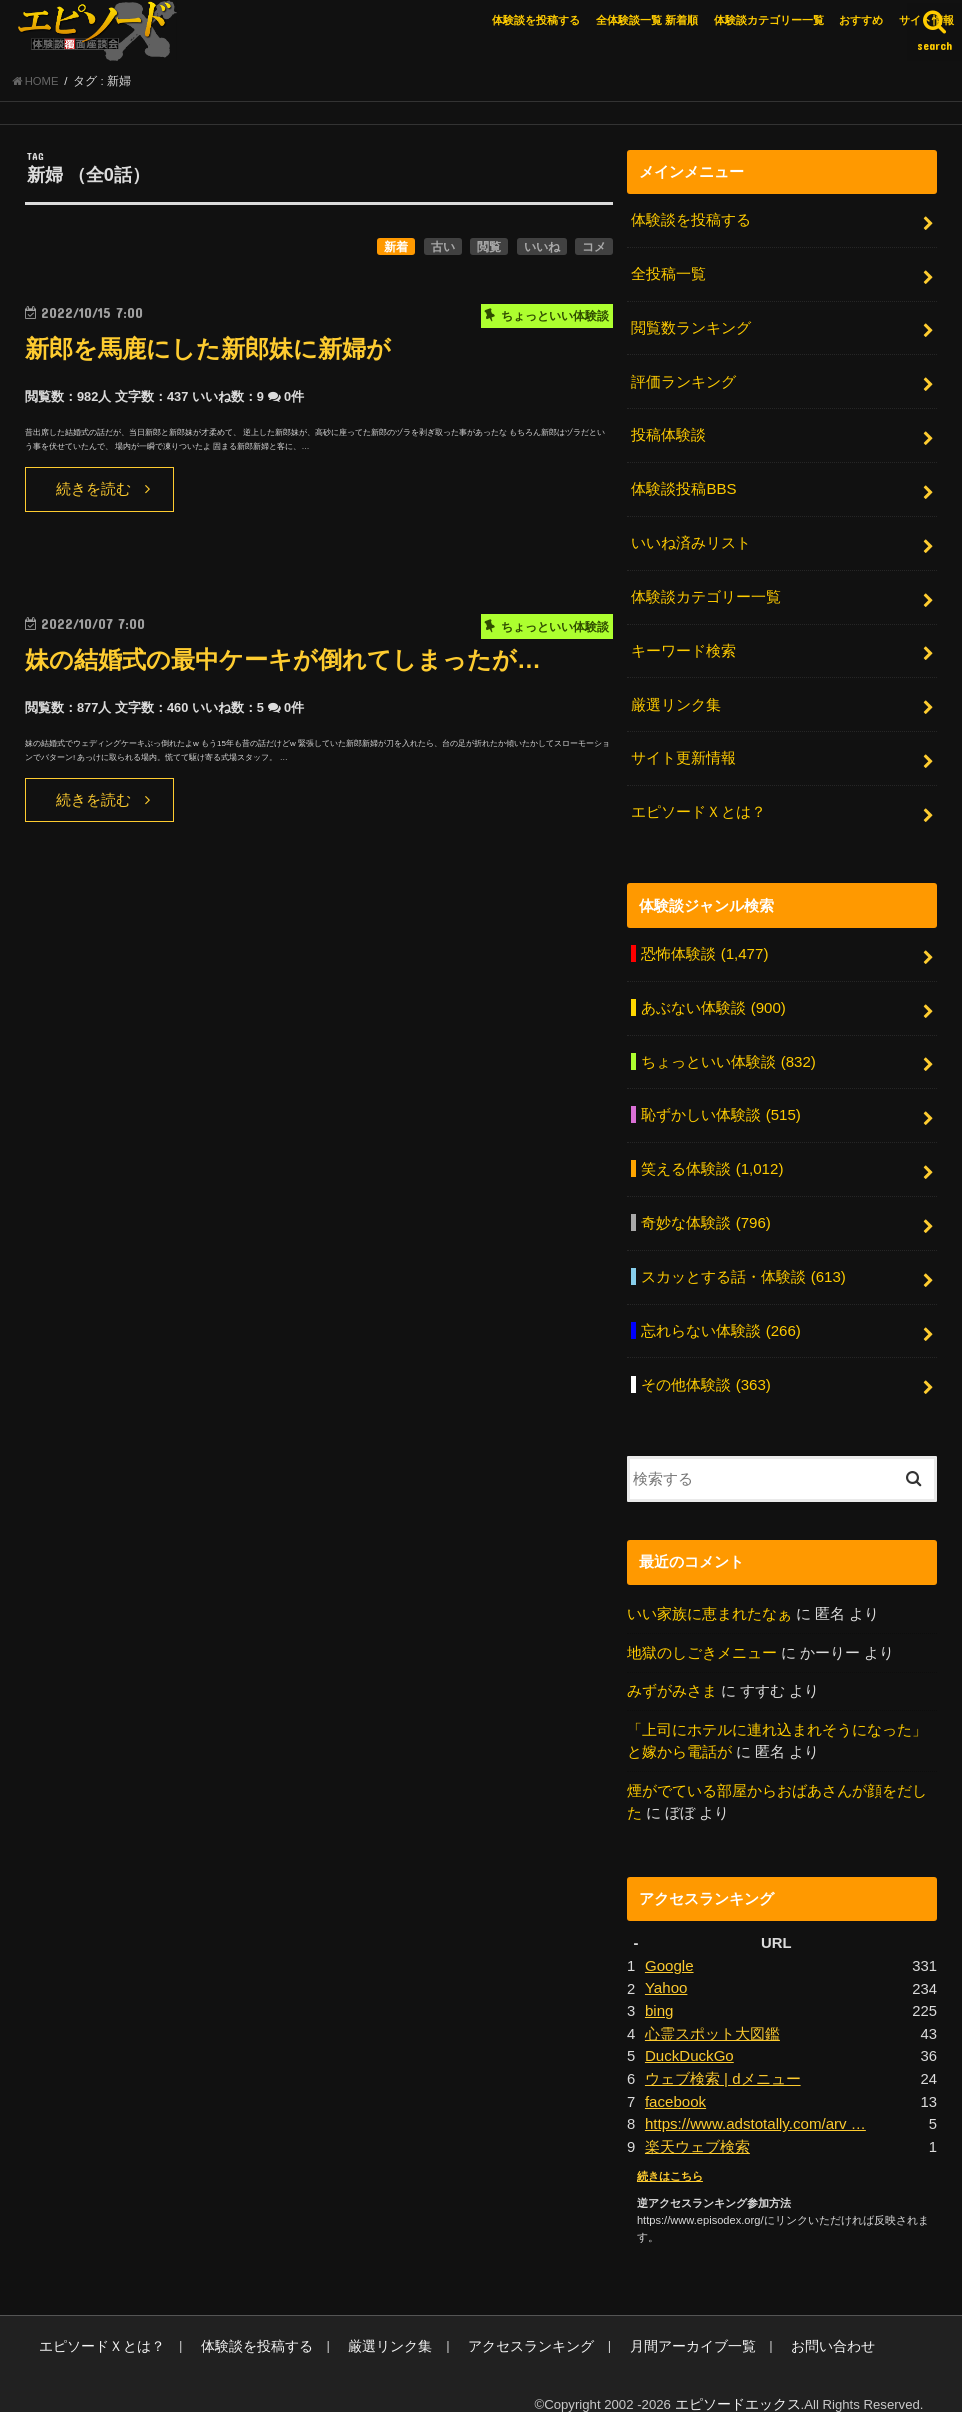 This screenshot has width=962, height=2412. I want to click on 心霊スポット大図鑑, so click(712, 2013).